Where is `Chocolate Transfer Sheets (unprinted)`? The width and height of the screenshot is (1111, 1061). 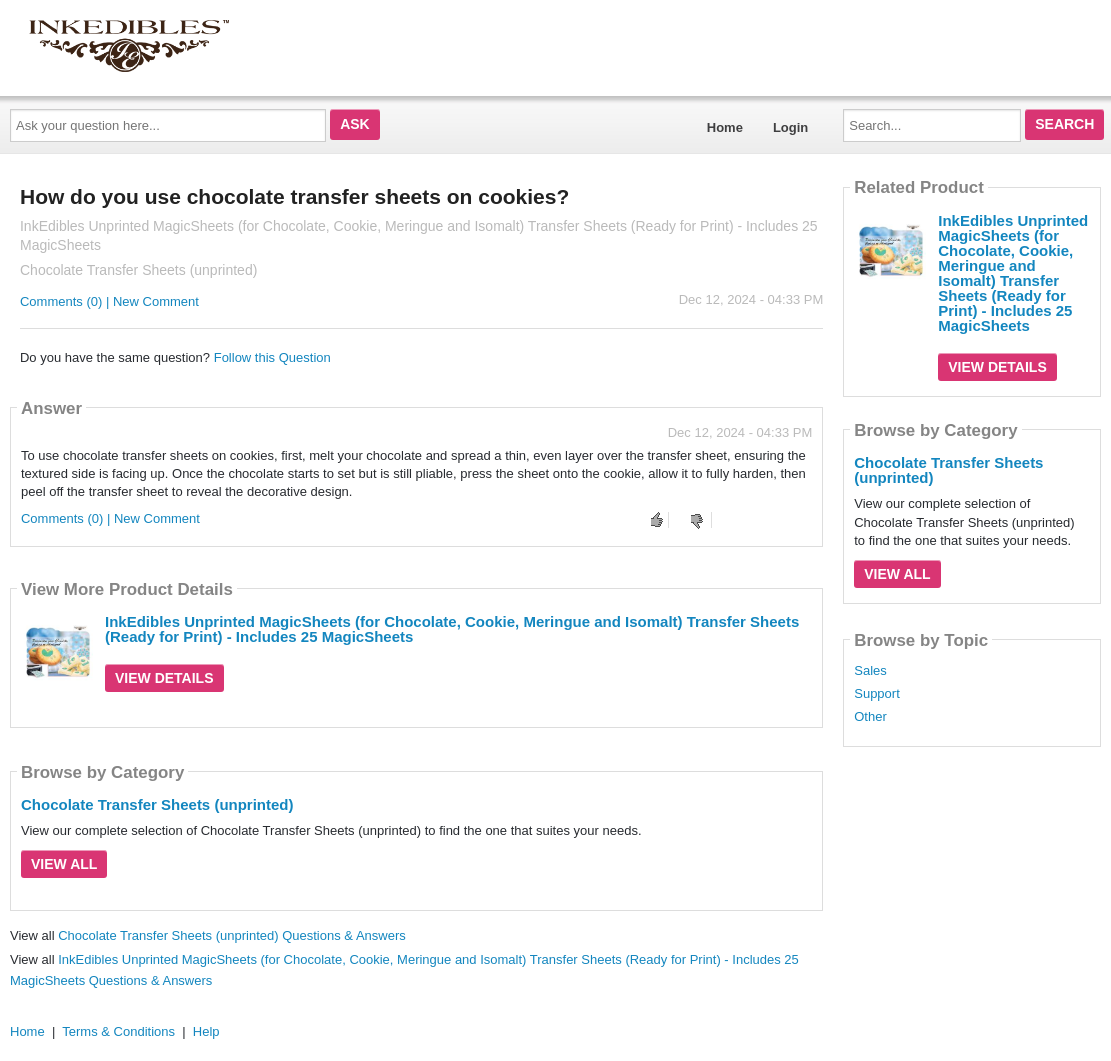 Chocolate Transfer Sheets (unprinted) is located at coordinates (157, 804).